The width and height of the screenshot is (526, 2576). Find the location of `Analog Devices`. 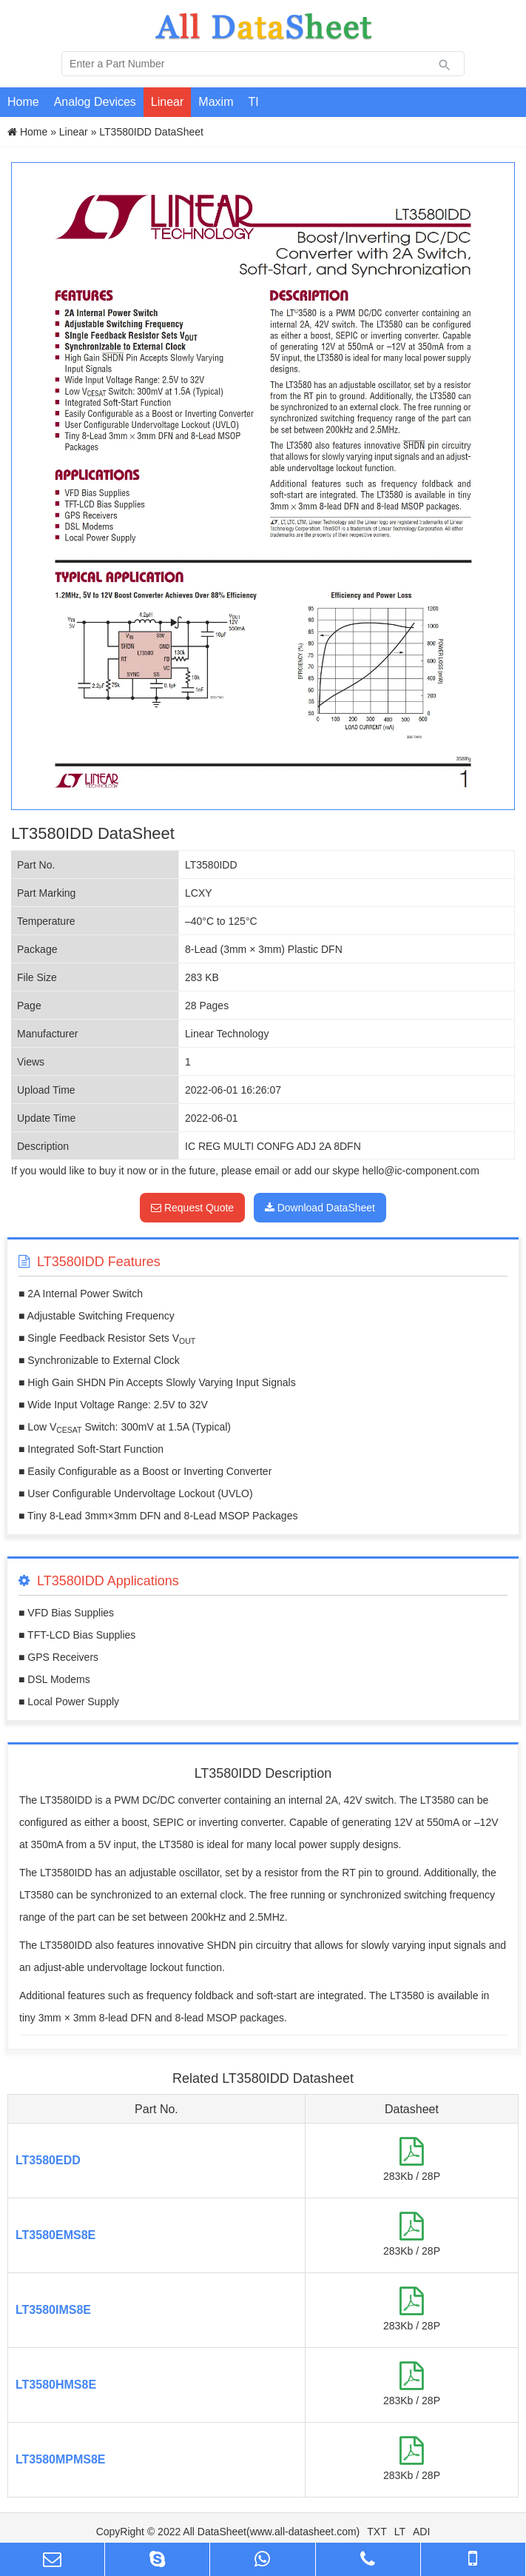

Analog Devices is located at coordinates (95, 102).